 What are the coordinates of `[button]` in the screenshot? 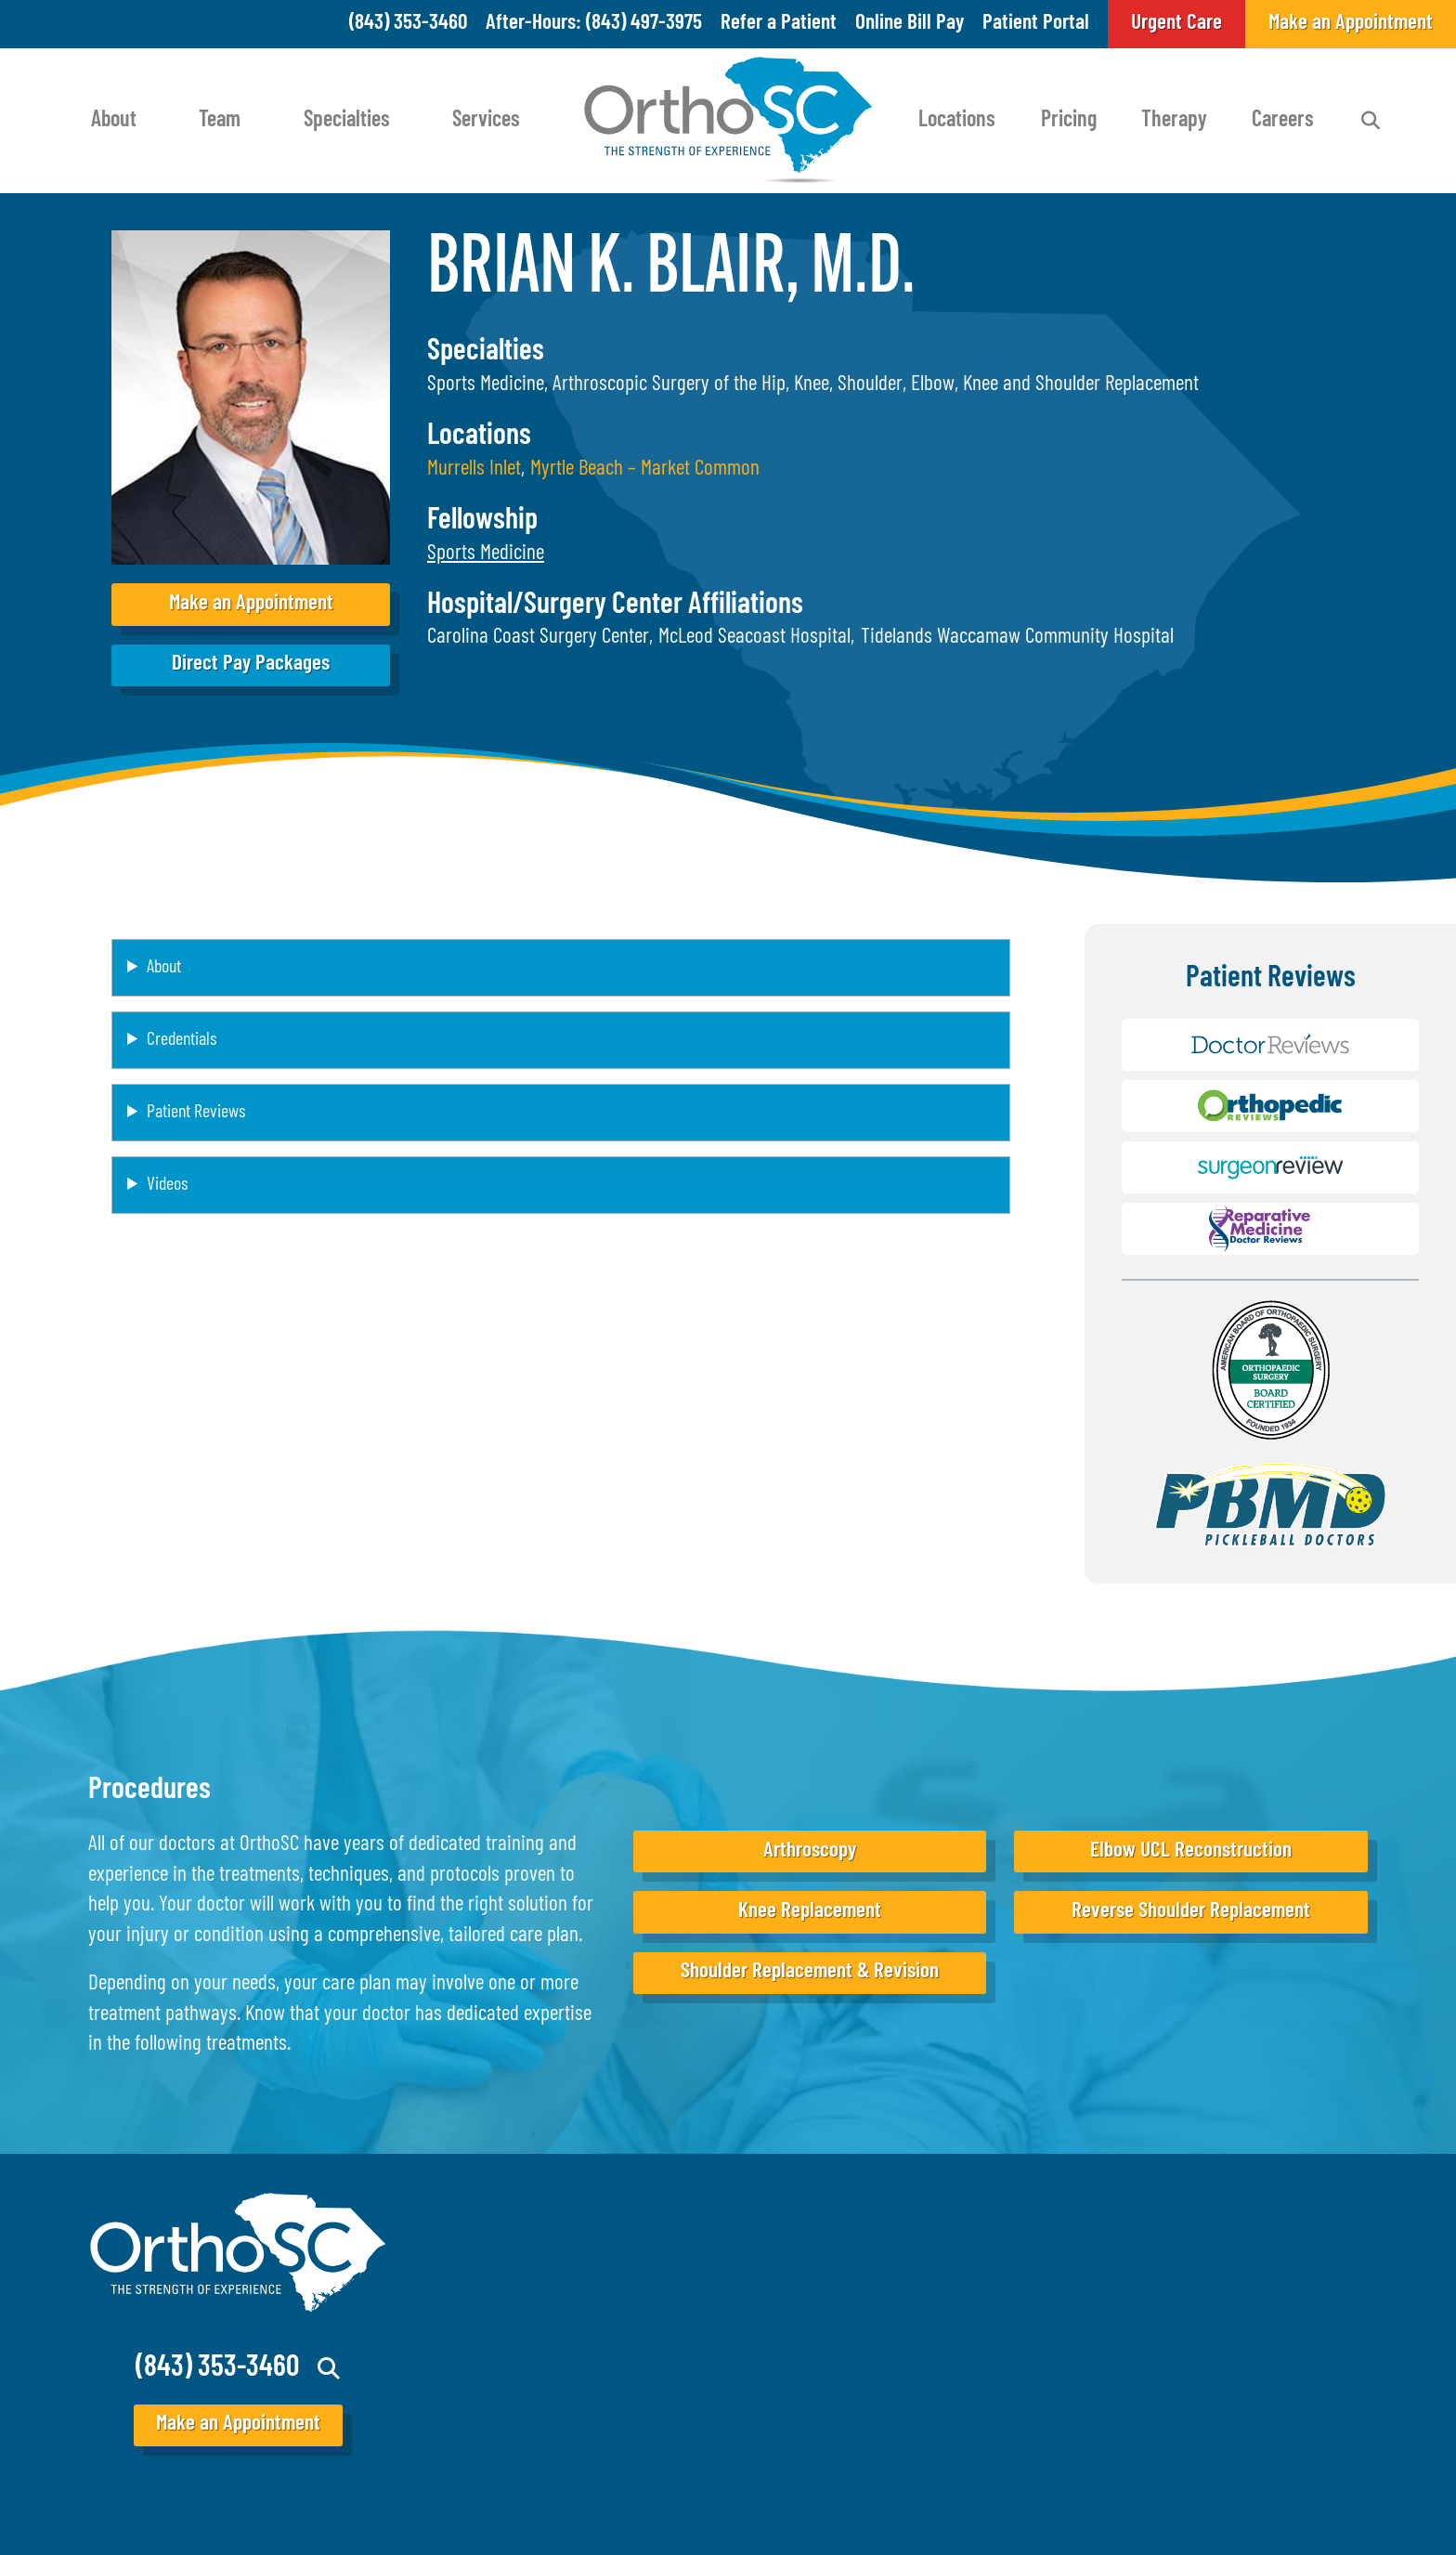 It's located at (485, 554).